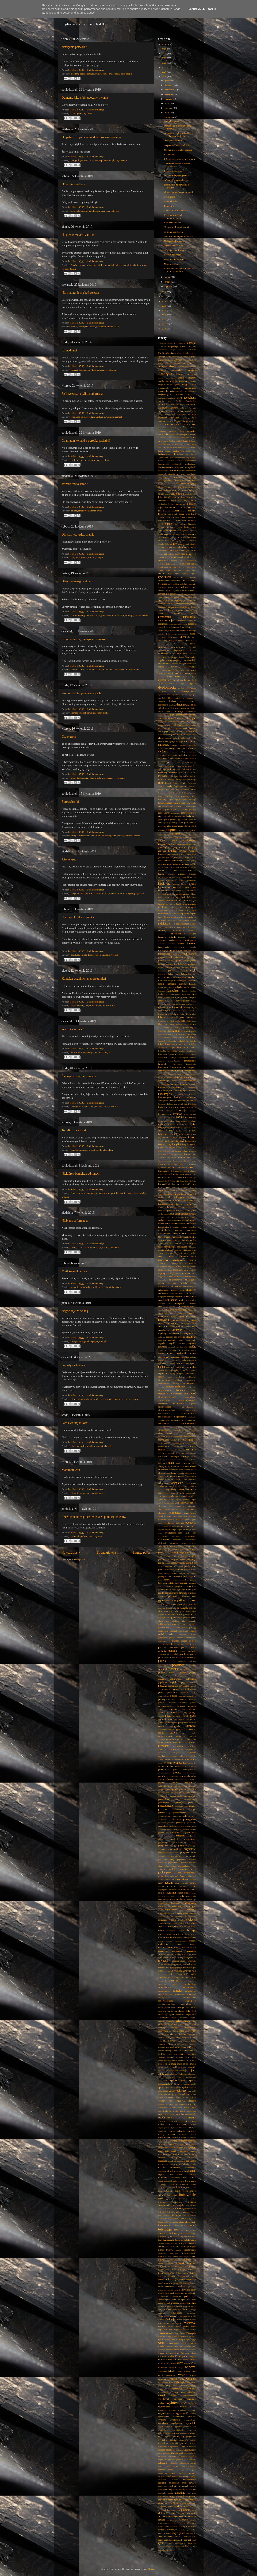 The image size is (257, 2576). What do you see at coordinates (190, 610) in the screenshot?
I see `demagogia` at bounding box center [190, 610].